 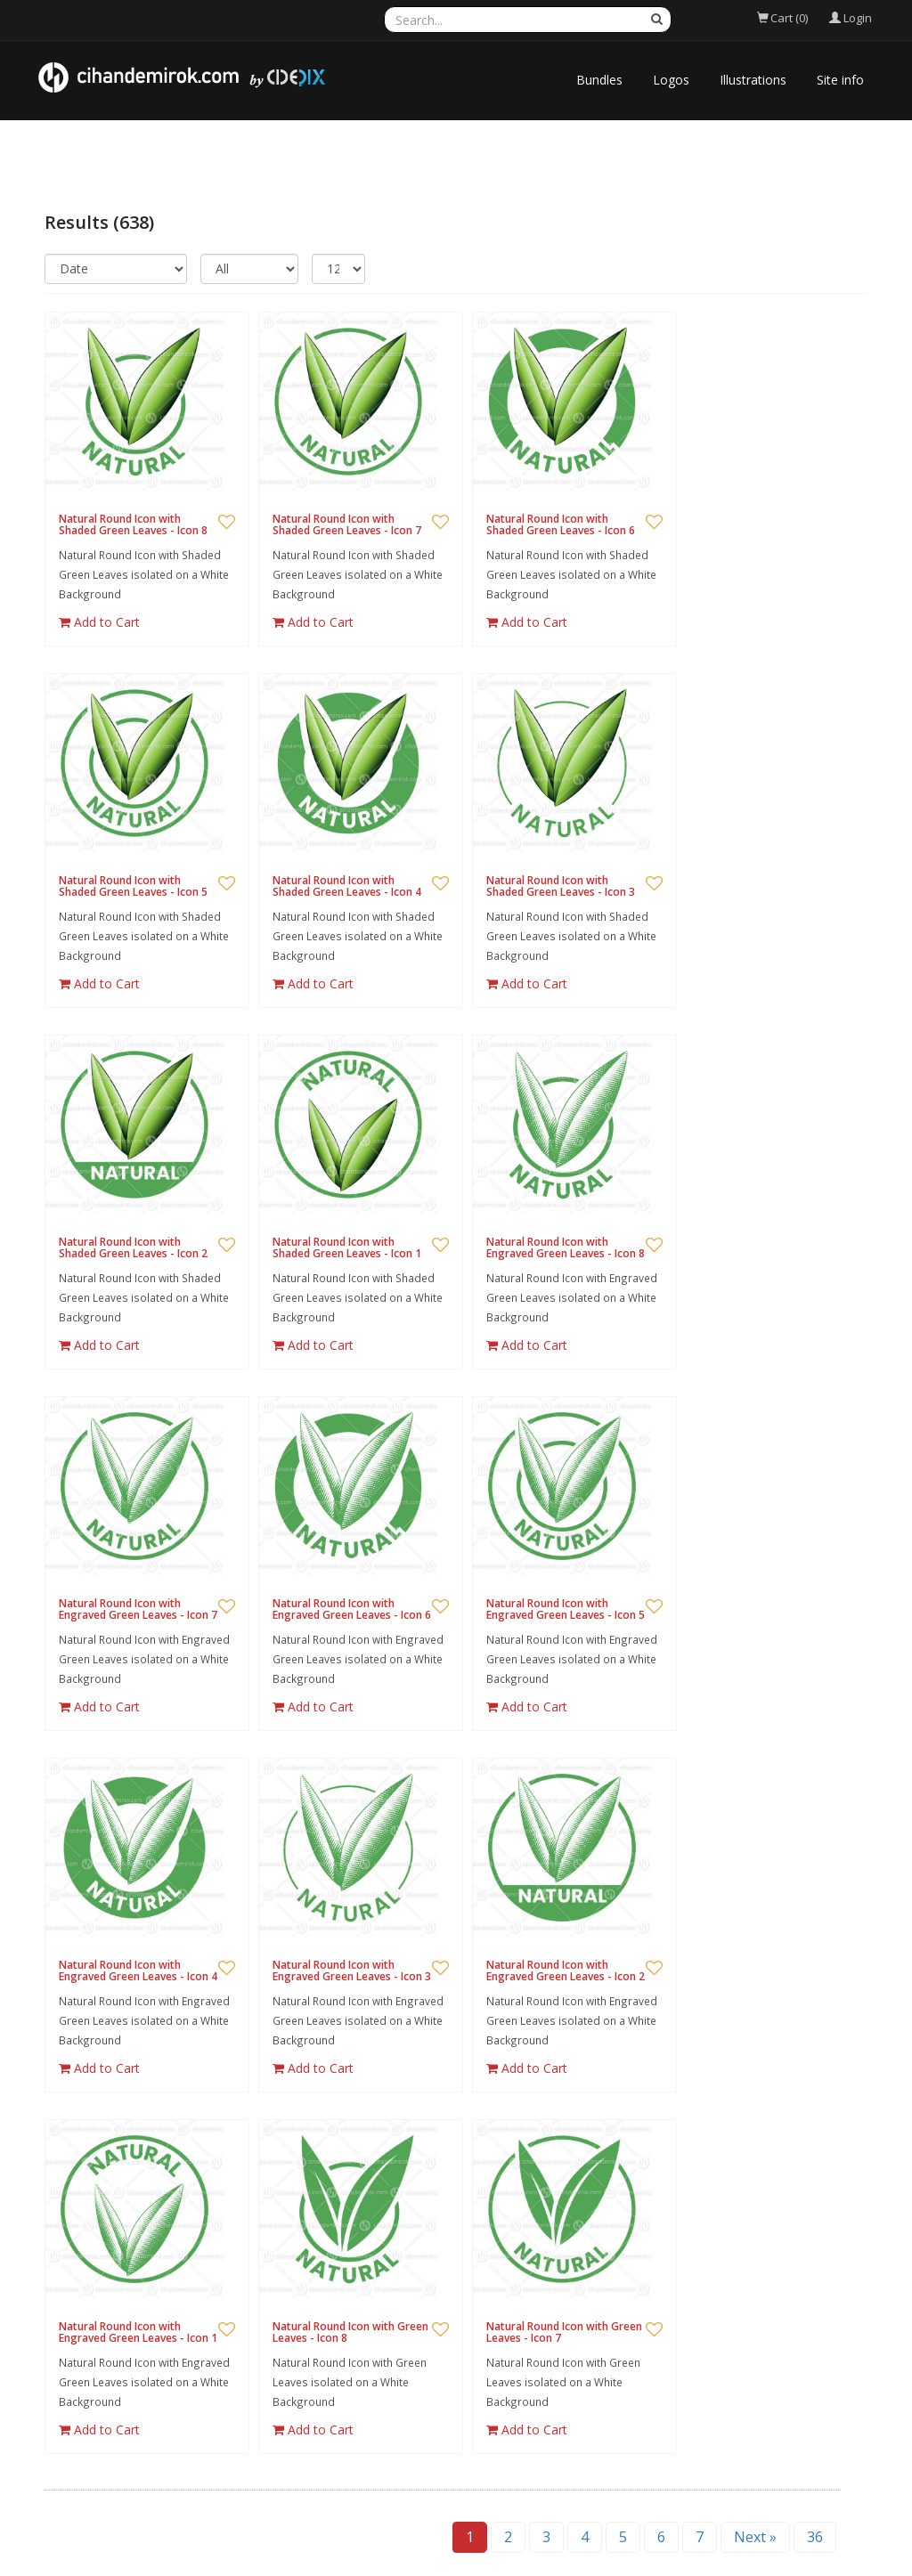 I want to click on Natural Round Icon with Green Leaves - Icon 7, so click(x=564, y=2332).